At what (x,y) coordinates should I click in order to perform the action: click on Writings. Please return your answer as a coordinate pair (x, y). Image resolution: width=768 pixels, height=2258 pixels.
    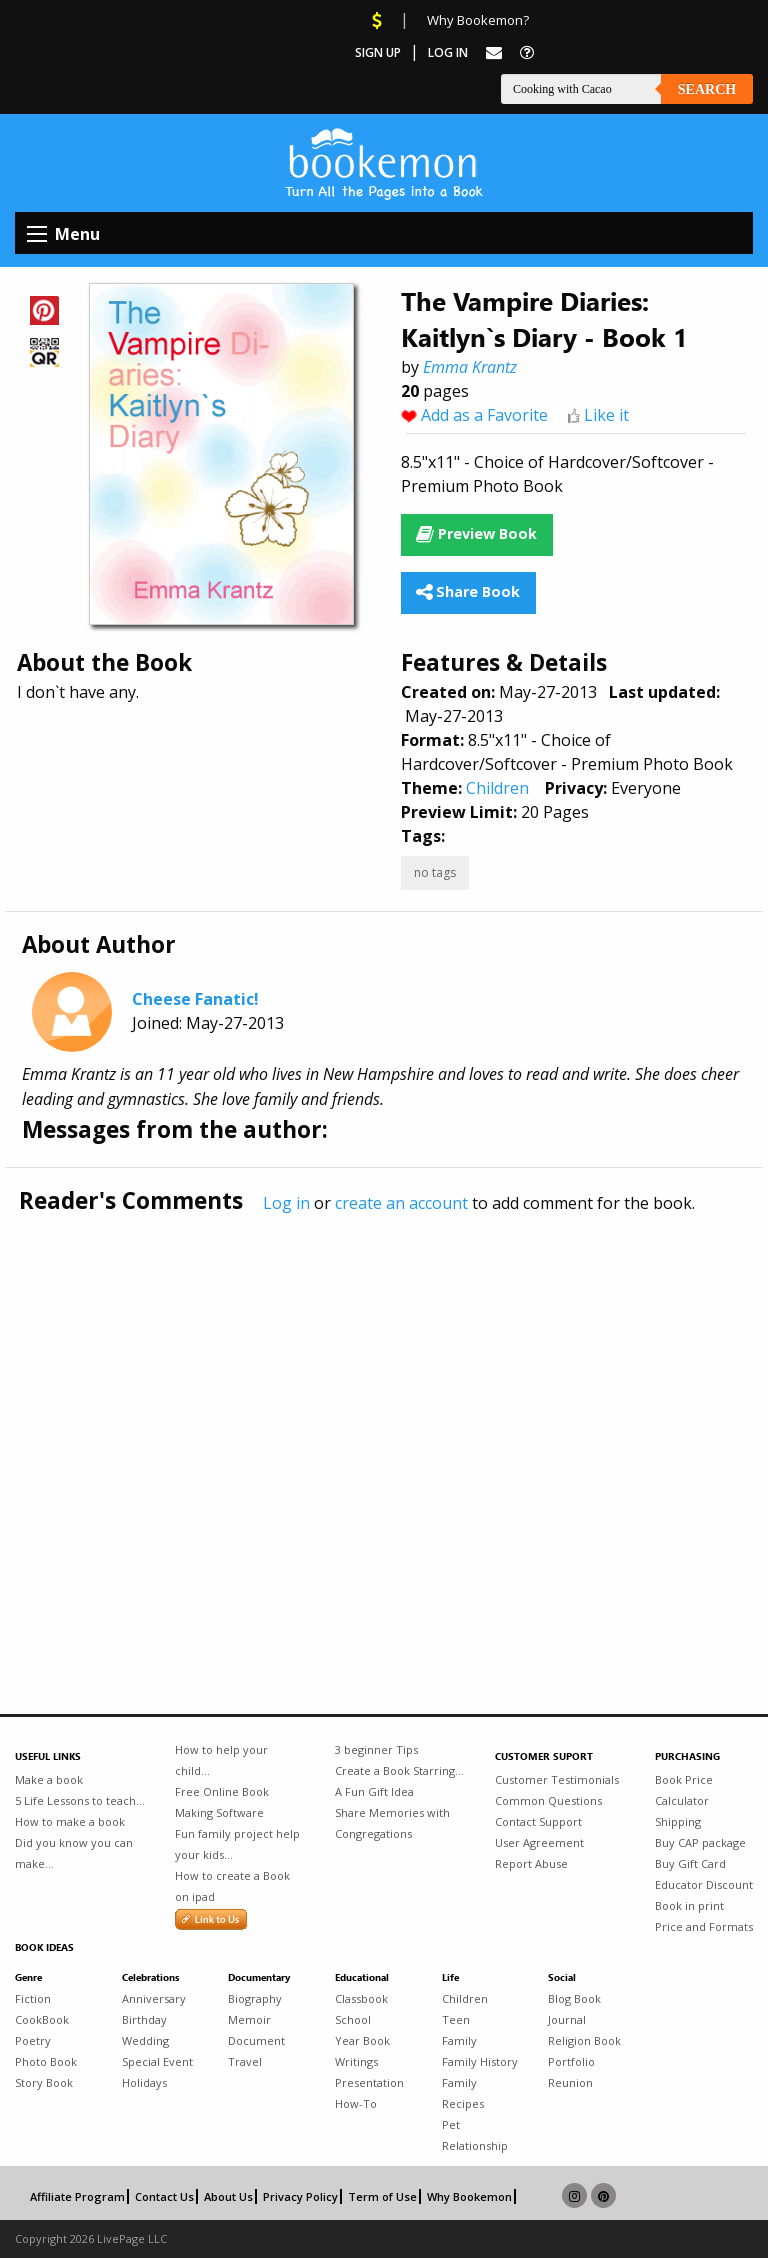
    Looking at the image, I should click on (356, 2061).